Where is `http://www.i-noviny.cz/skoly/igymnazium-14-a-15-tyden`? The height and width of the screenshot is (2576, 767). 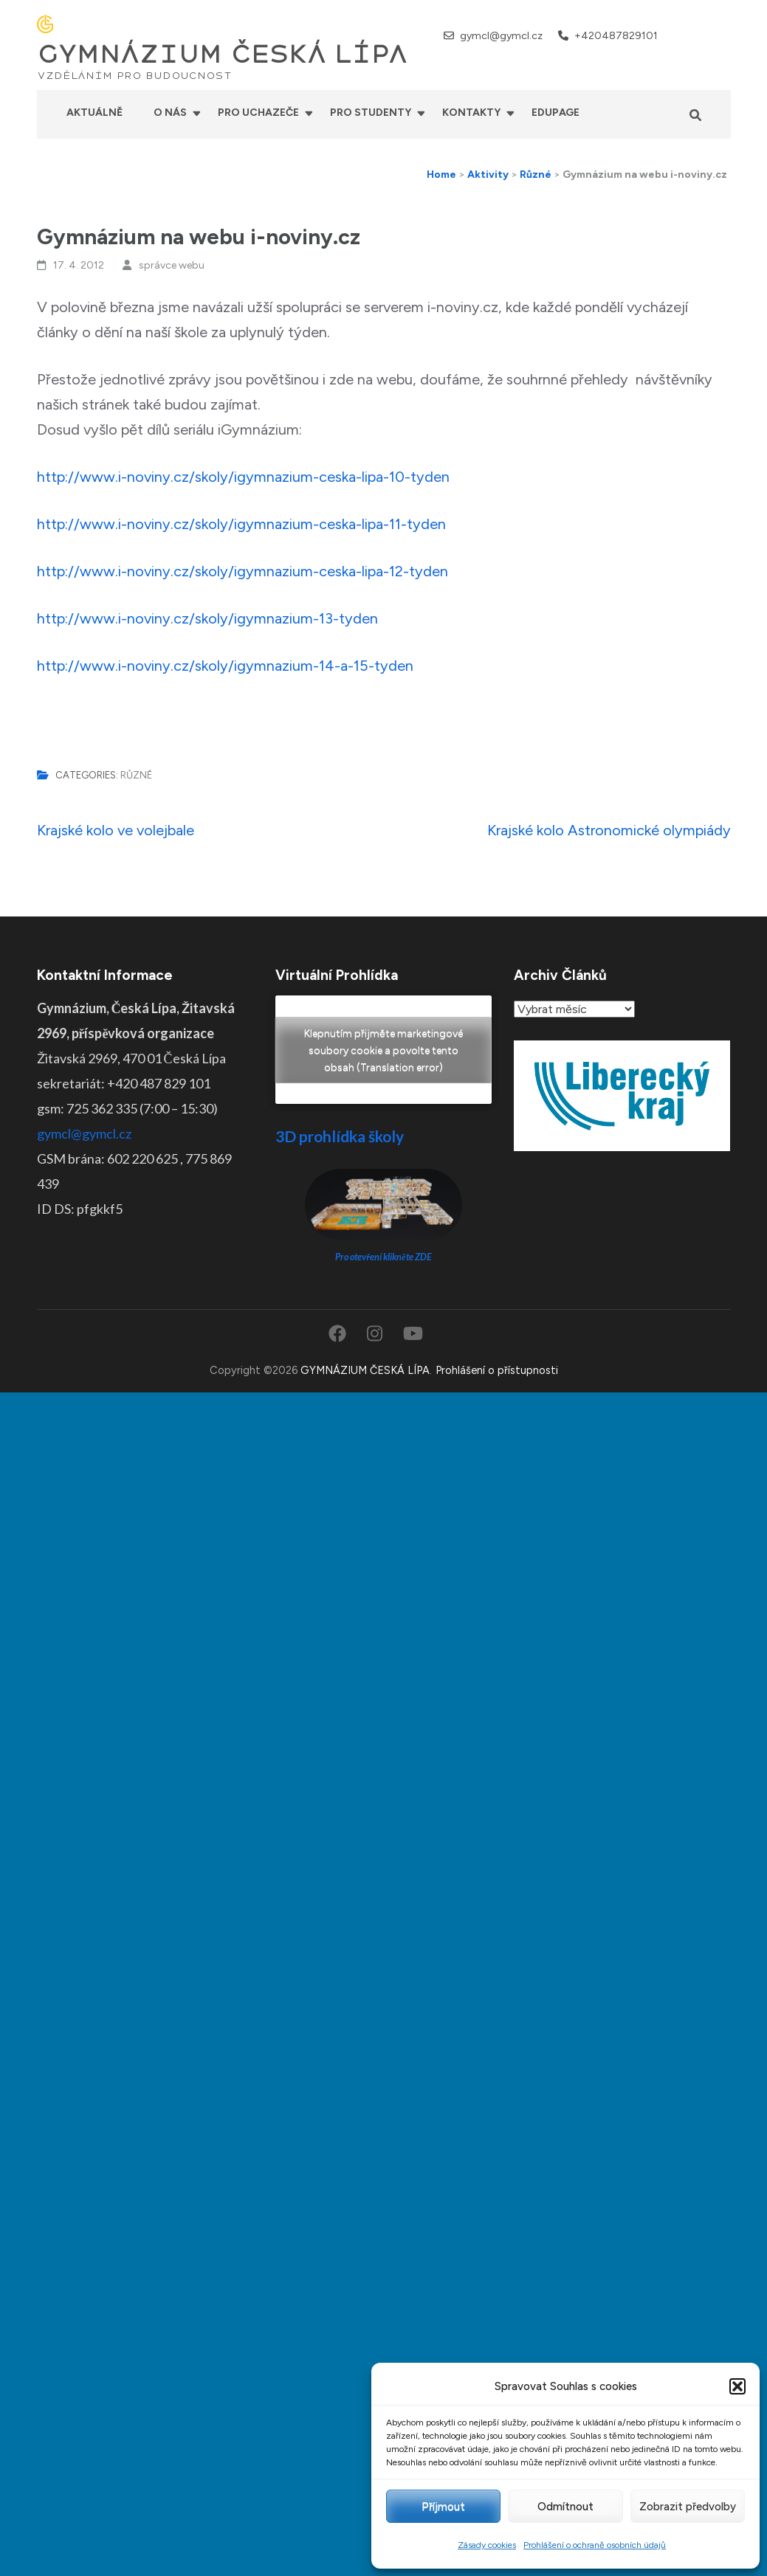 http://www.i-noviny.cz/skoly/igymnazium-14-a-15-tyden is located at coordinates (225, 665).